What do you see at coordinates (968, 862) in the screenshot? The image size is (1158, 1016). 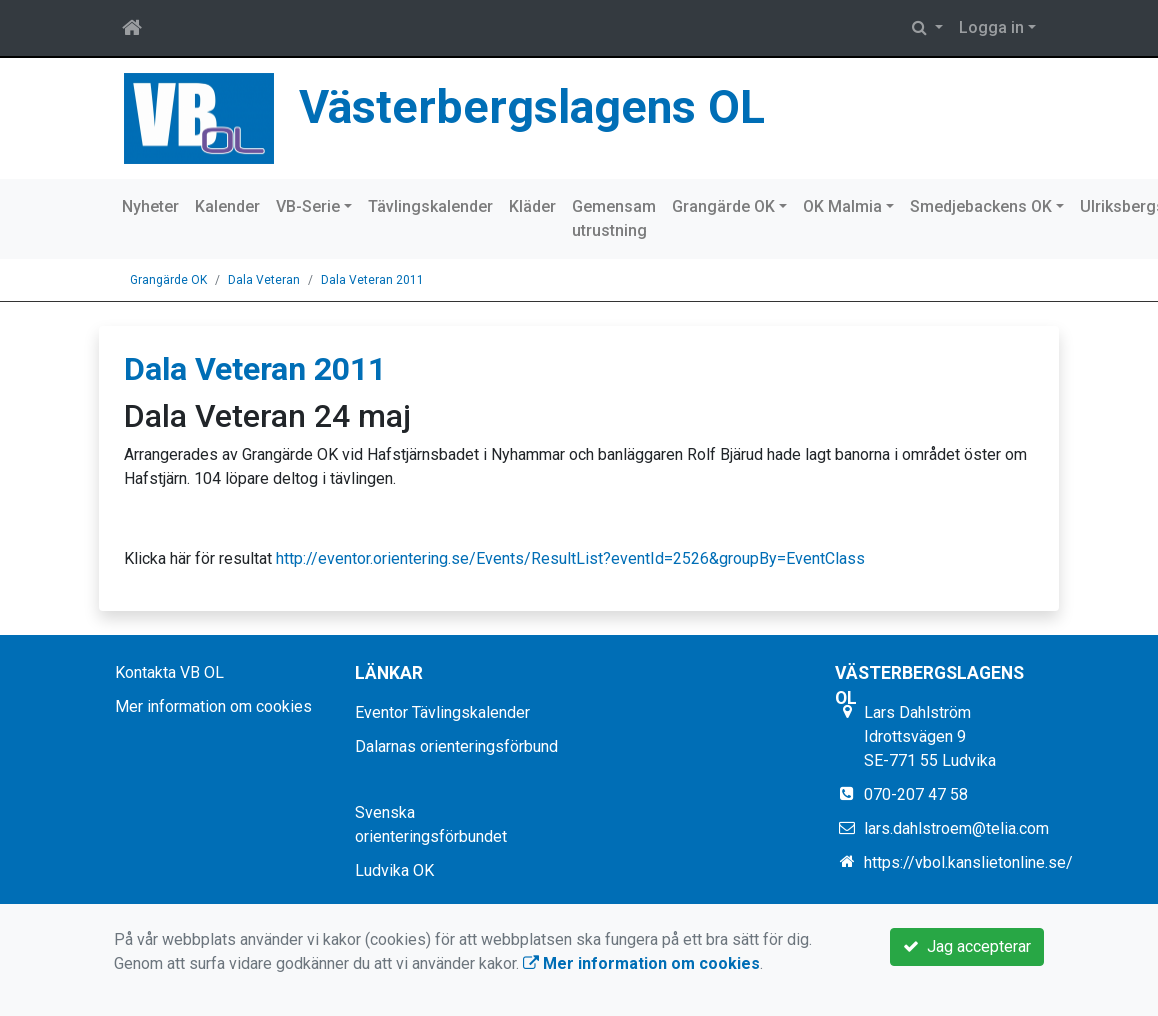 I see `https://vbol.kanslietonline.se/` at bounding box center [968, 862].